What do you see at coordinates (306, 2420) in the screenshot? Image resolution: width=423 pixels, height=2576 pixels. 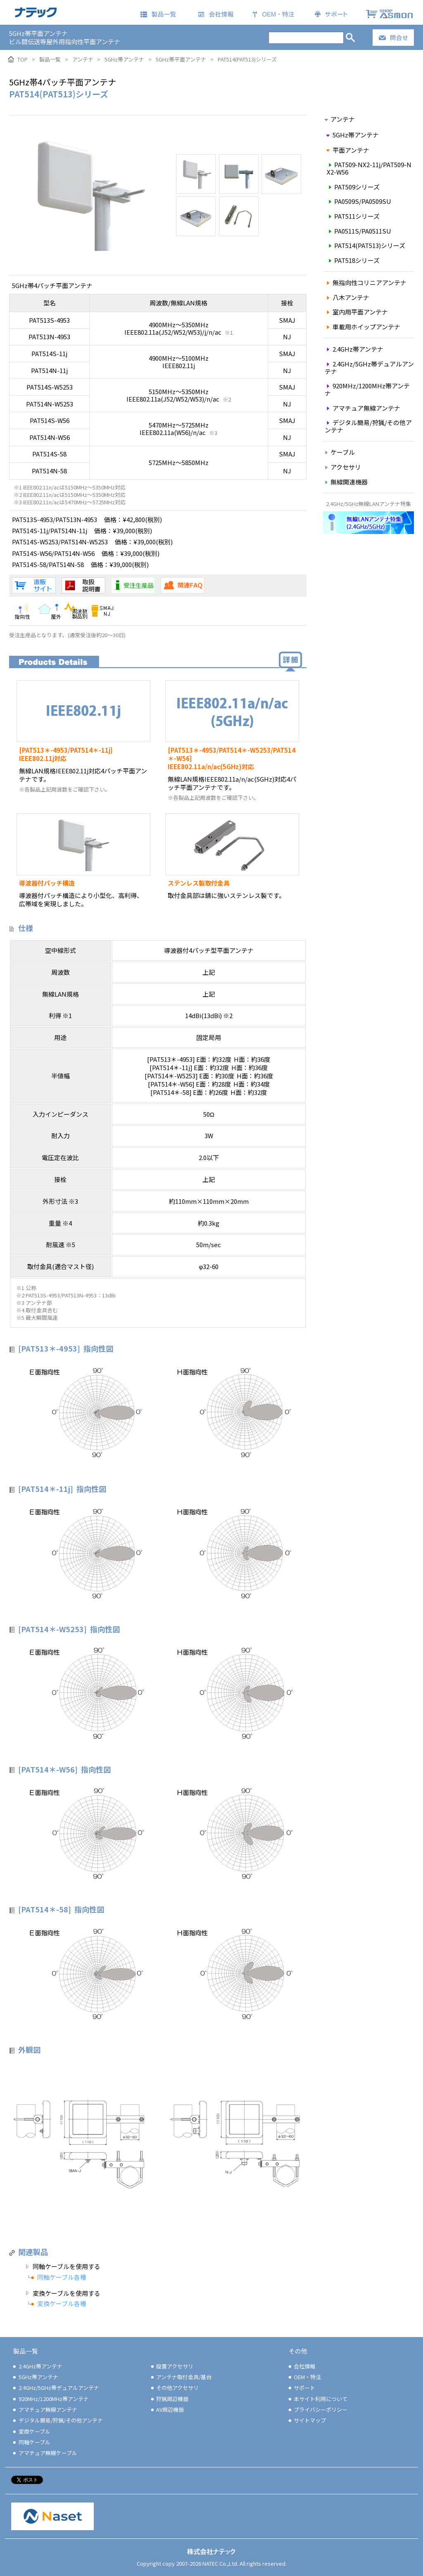 I see `サイトマップ` at bounding box center [306, 2420].